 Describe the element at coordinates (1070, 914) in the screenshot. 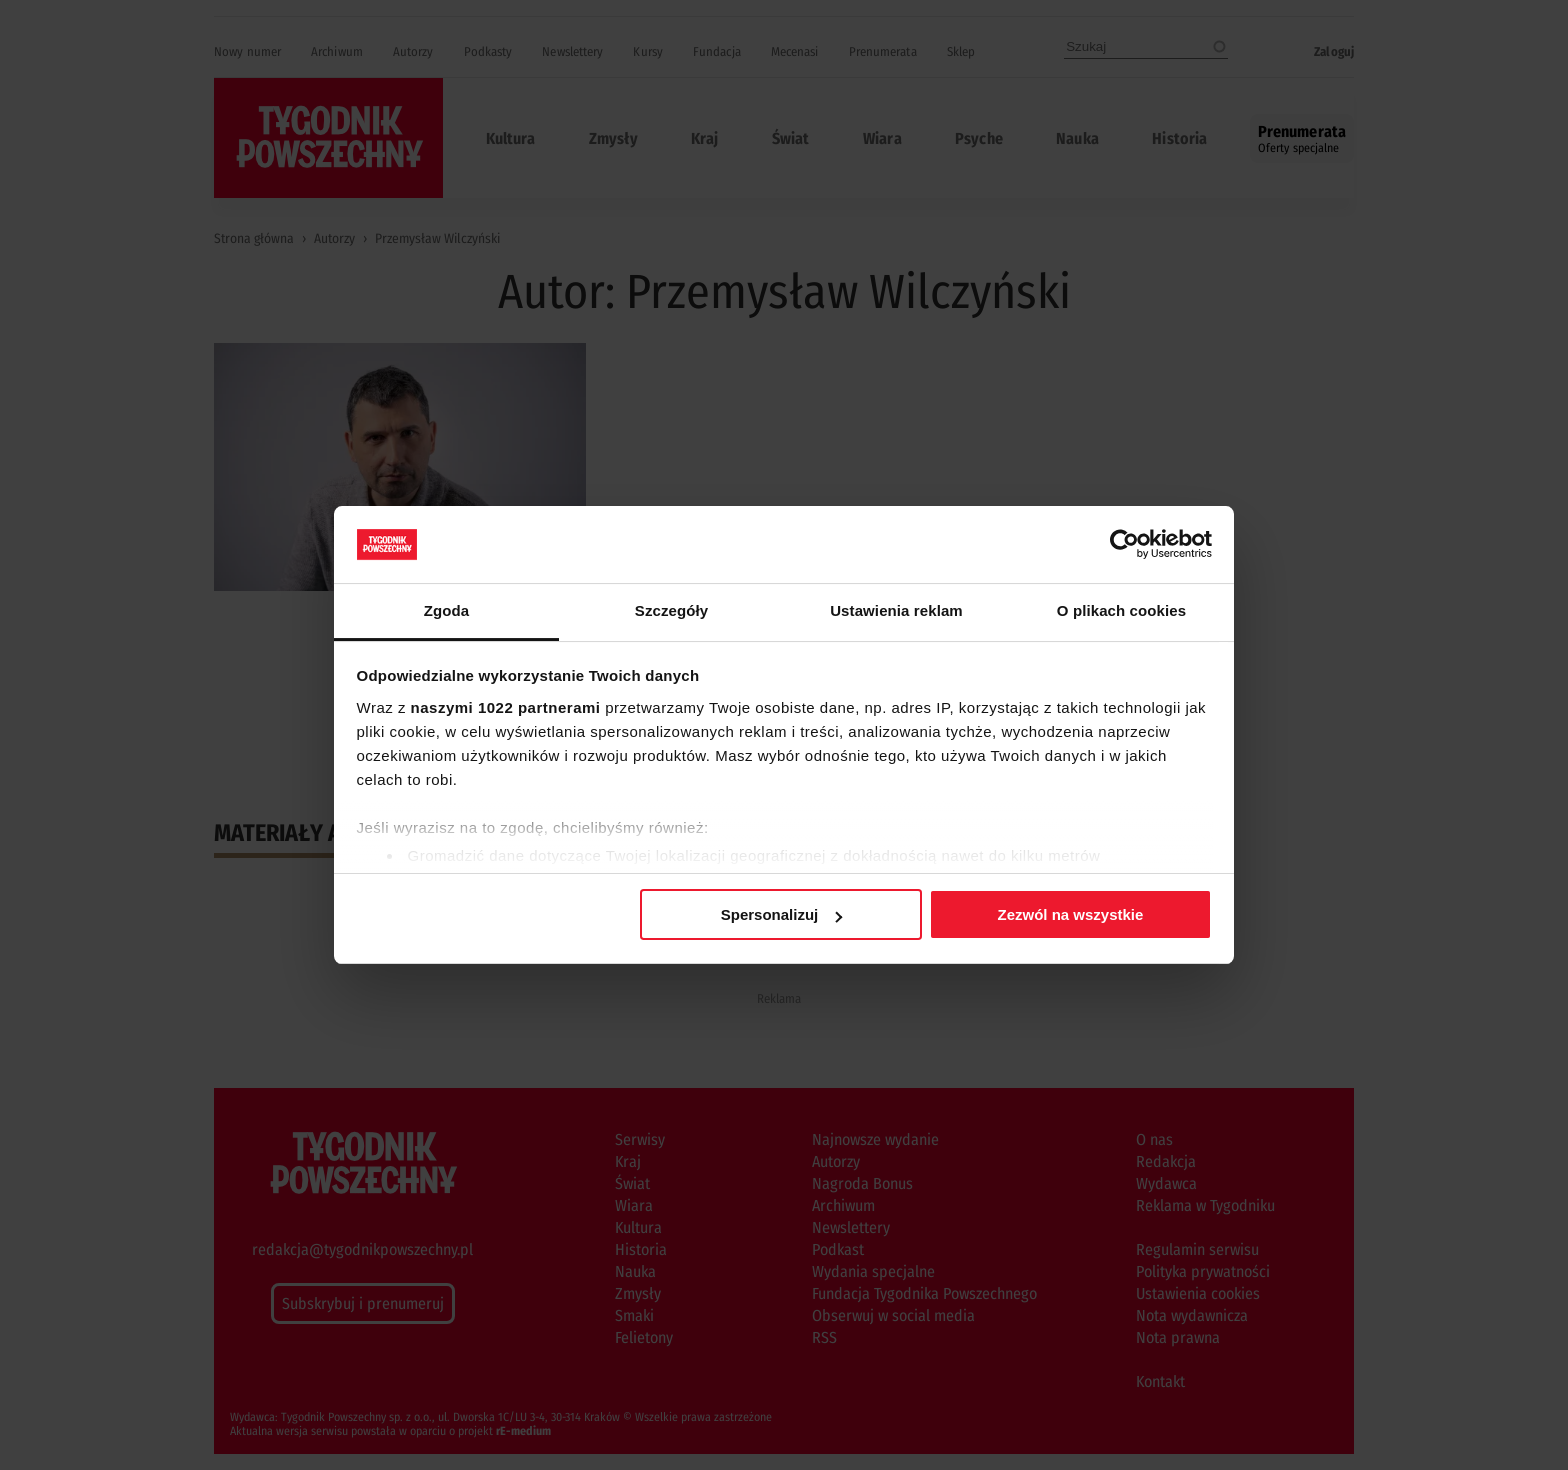

I see `Zezwól na wszystkie` at that location.